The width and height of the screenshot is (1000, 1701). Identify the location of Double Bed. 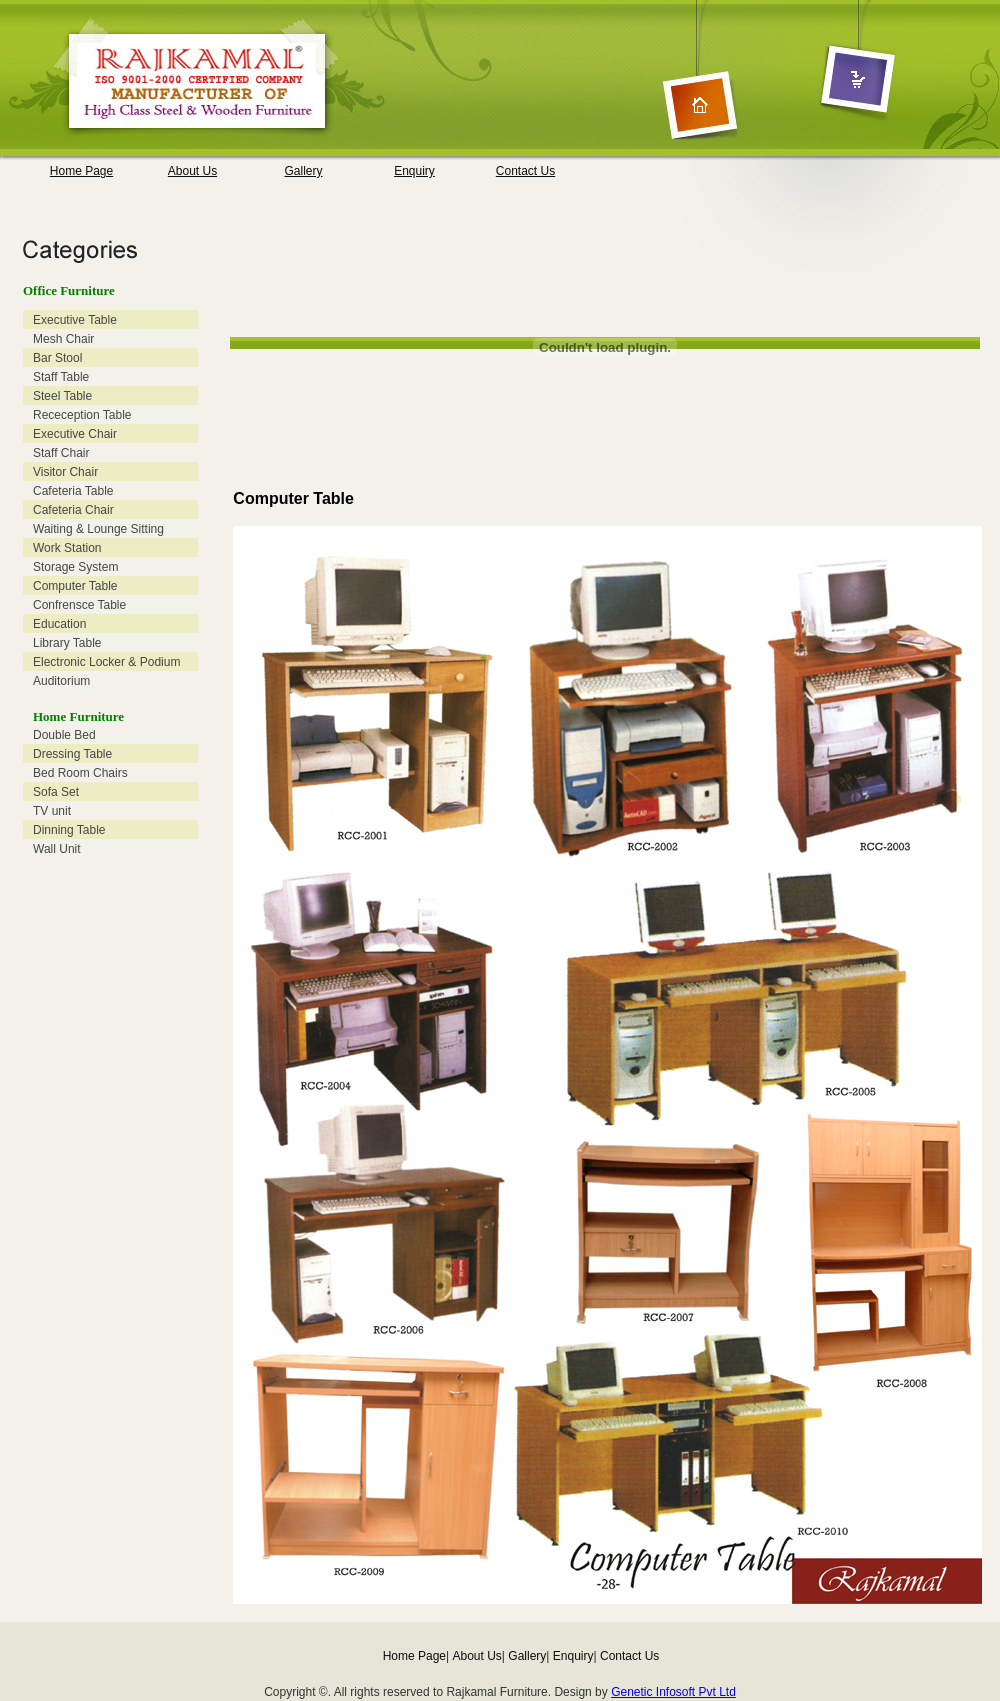
(64, 735).